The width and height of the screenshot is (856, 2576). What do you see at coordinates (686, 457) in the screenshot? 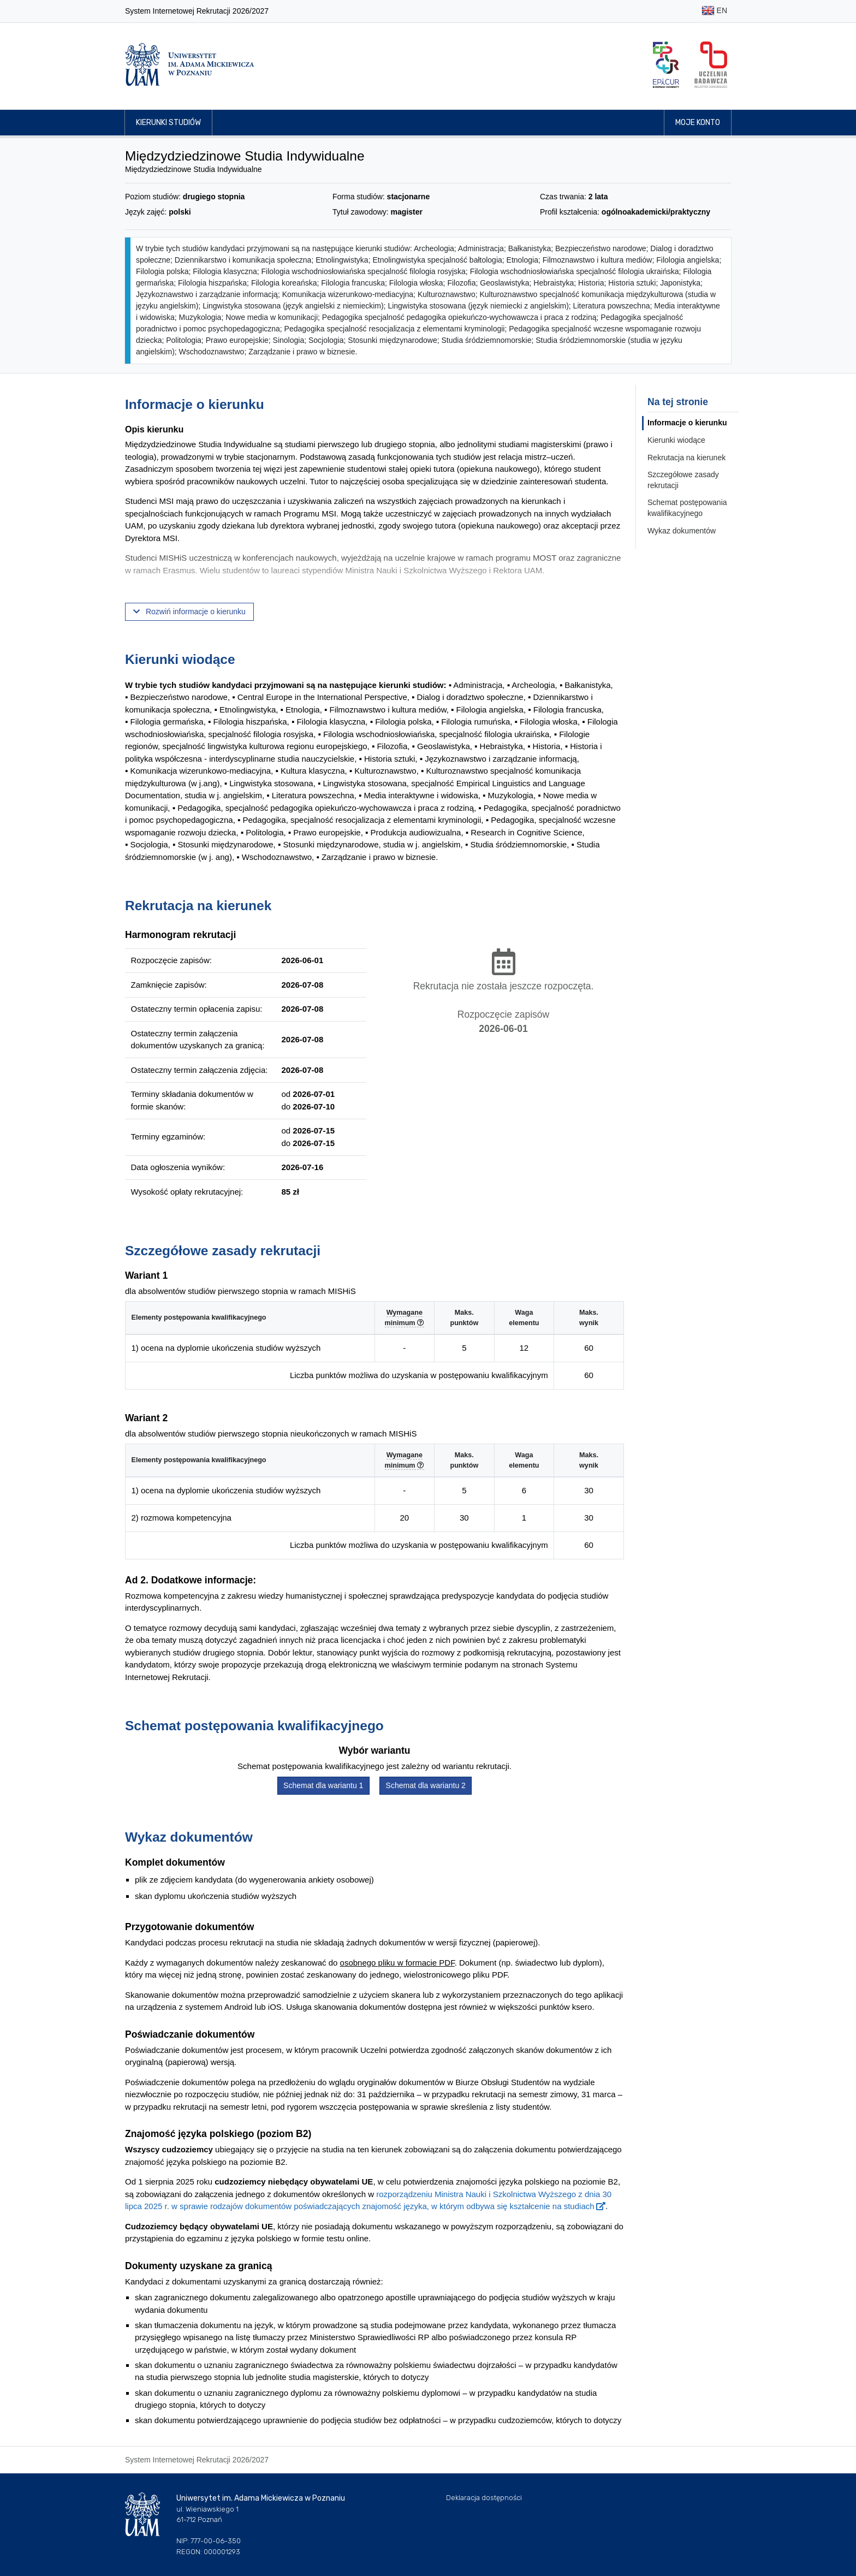
I see `Rekrutacja na kierunek` at bounding box center [686, 457].